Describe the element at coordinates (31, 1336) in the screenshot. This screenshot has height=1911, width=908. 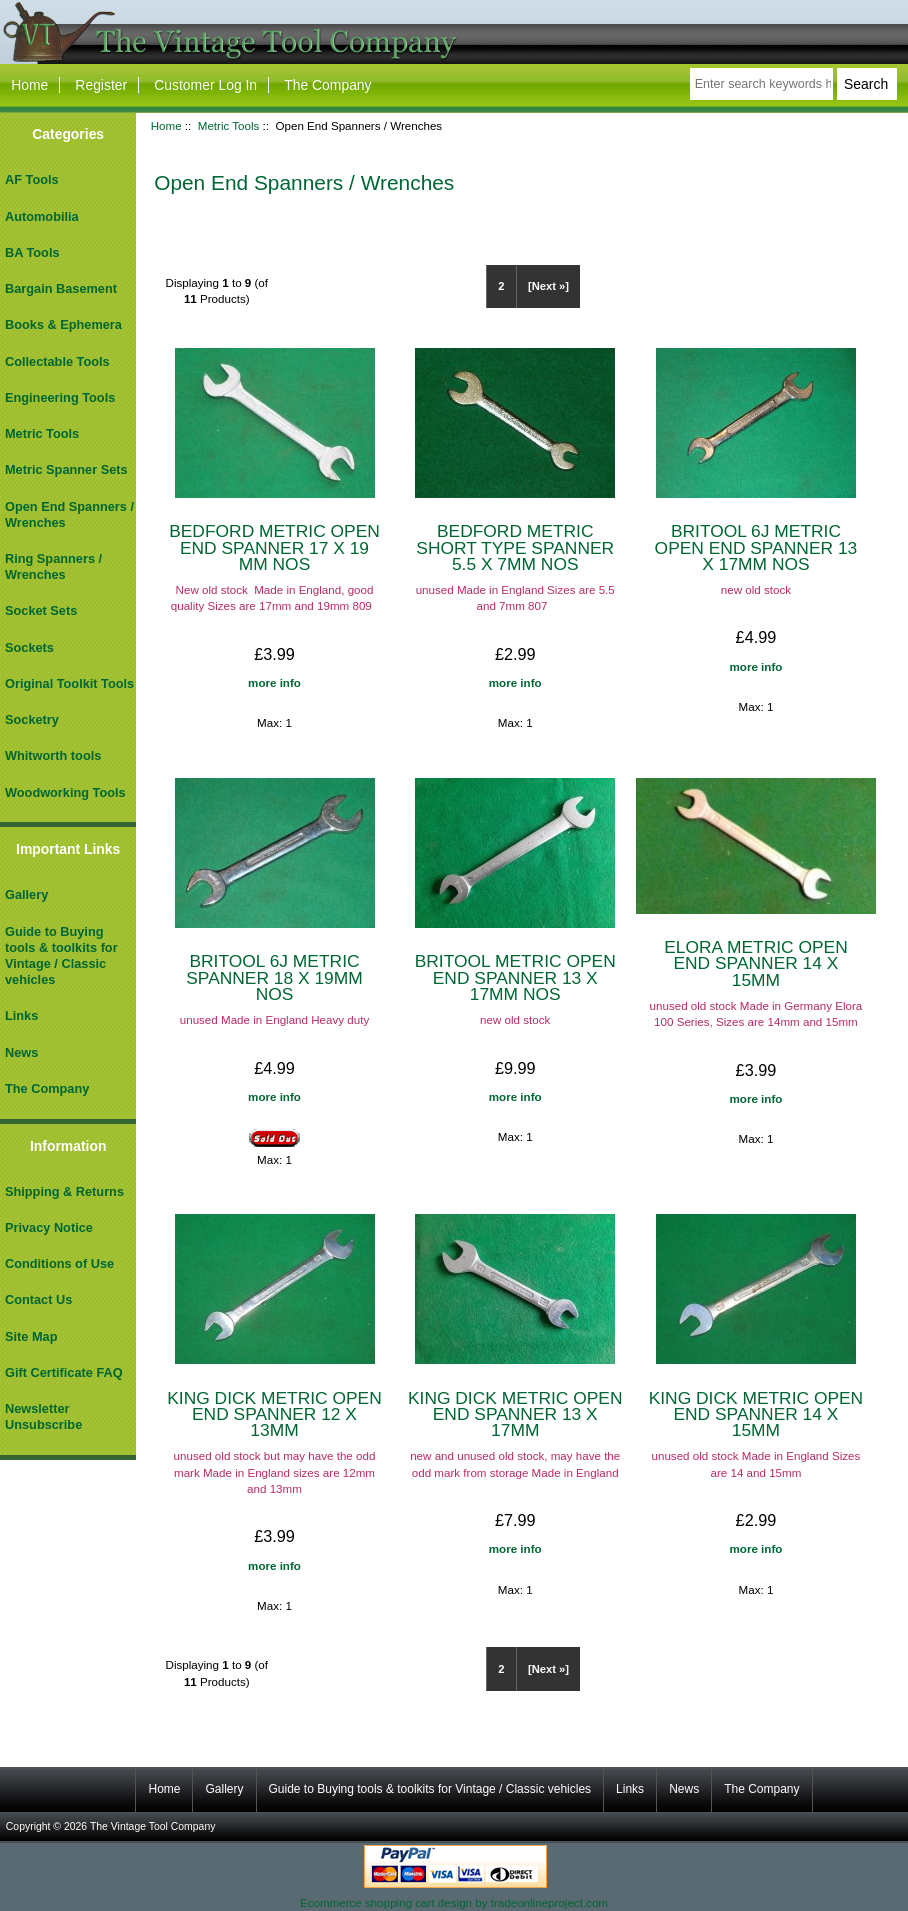
I see `Site Map` at that location.